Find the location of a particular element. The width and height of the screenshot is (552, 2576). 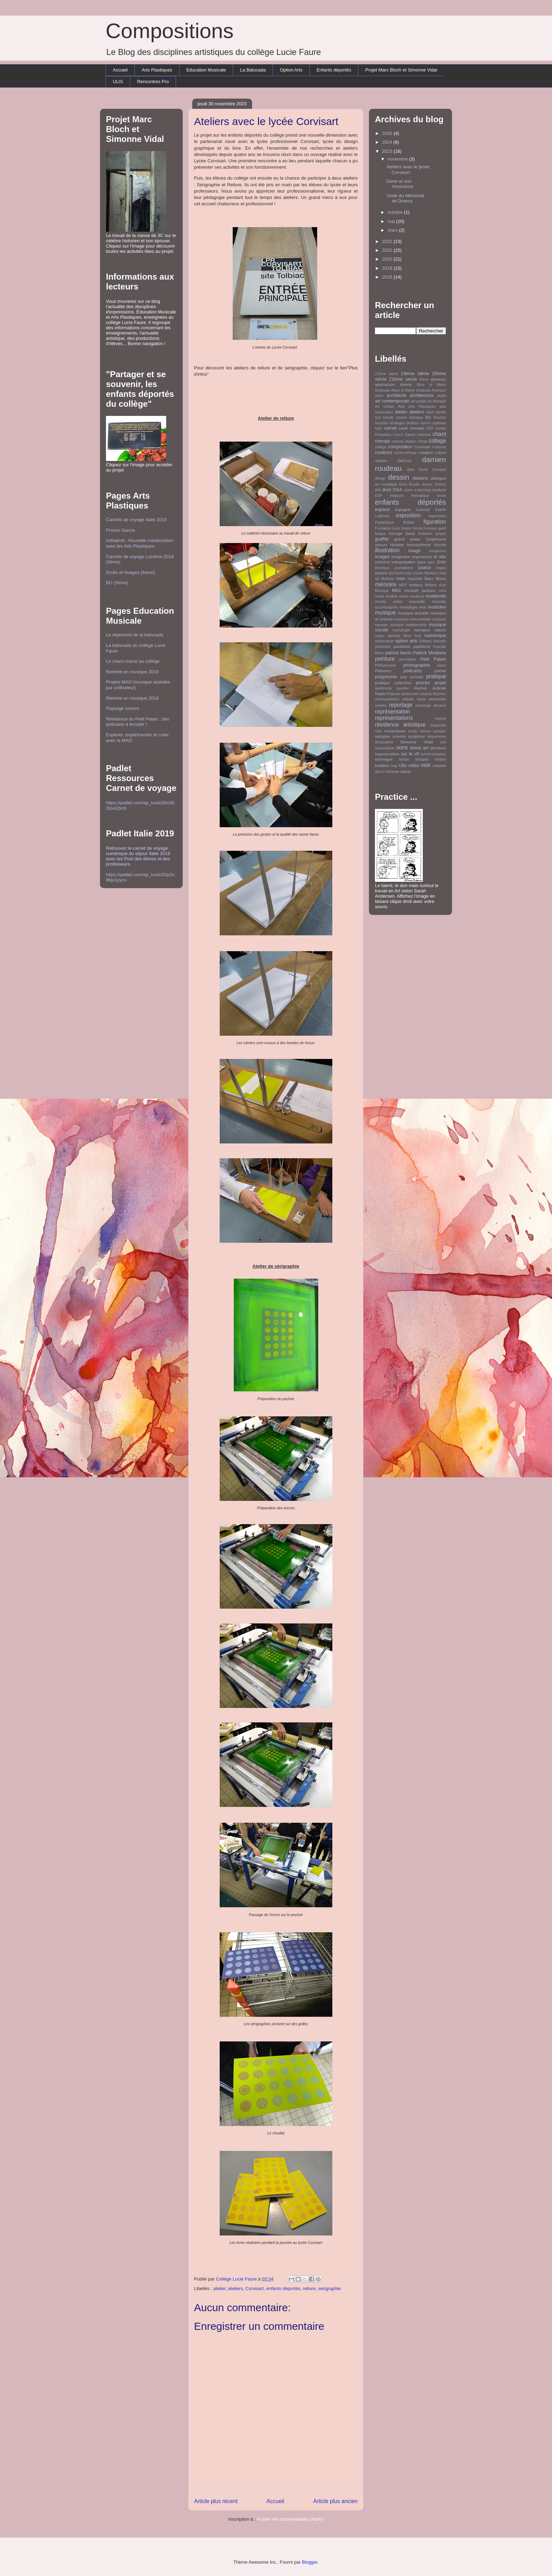

journalisme is located at coordinates (404, 568).